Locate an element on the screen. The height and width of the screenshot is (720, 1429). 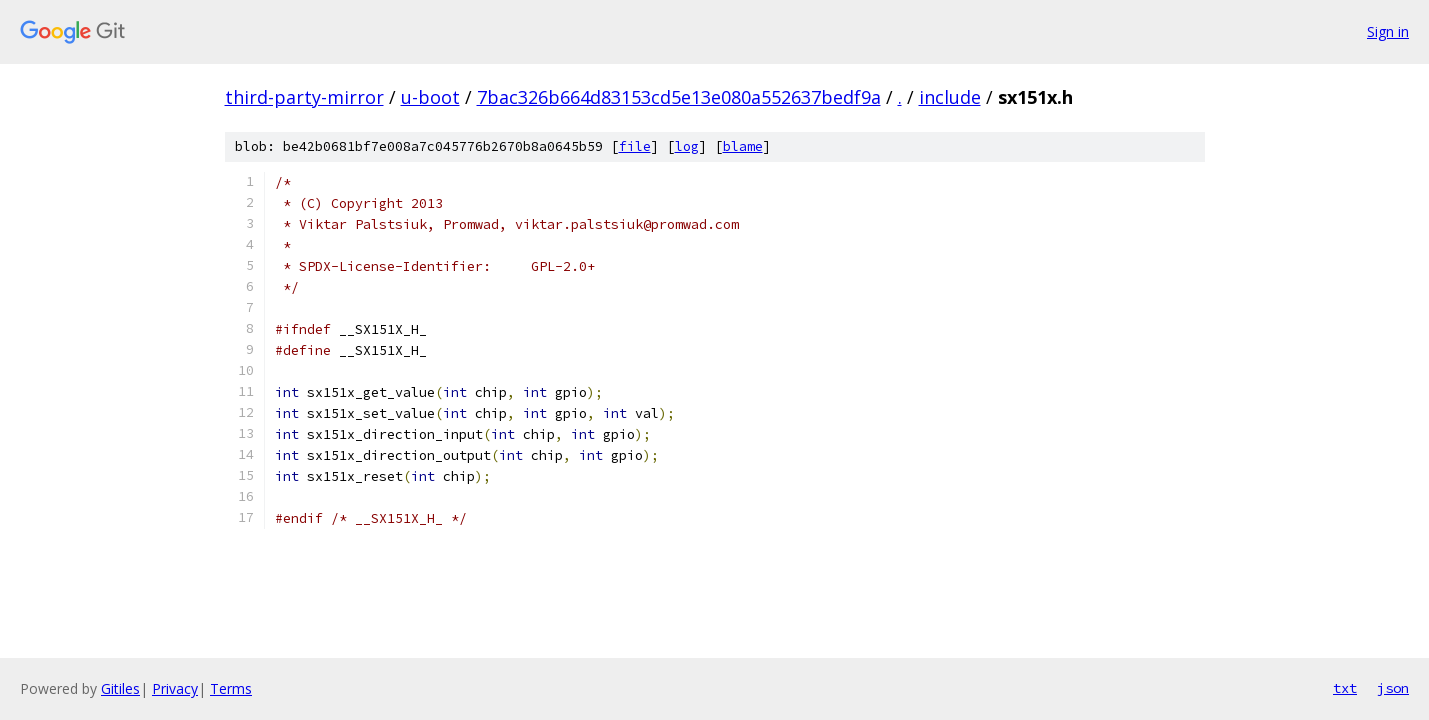
Privacy is located at coordinates (175, 688).